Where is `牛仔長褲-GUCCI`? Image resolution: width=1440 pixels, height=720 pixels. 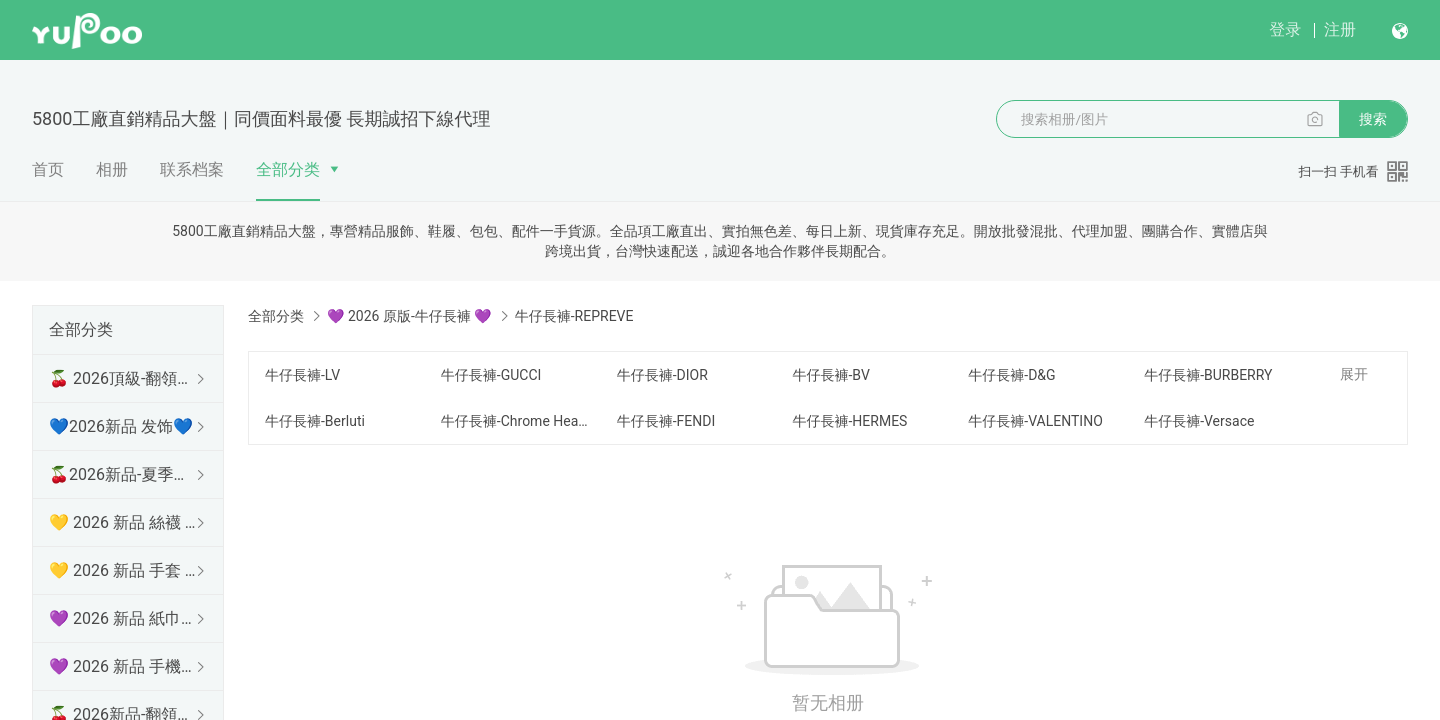 牛仔長褲-GUCCI is located at coordinates (491, 375).